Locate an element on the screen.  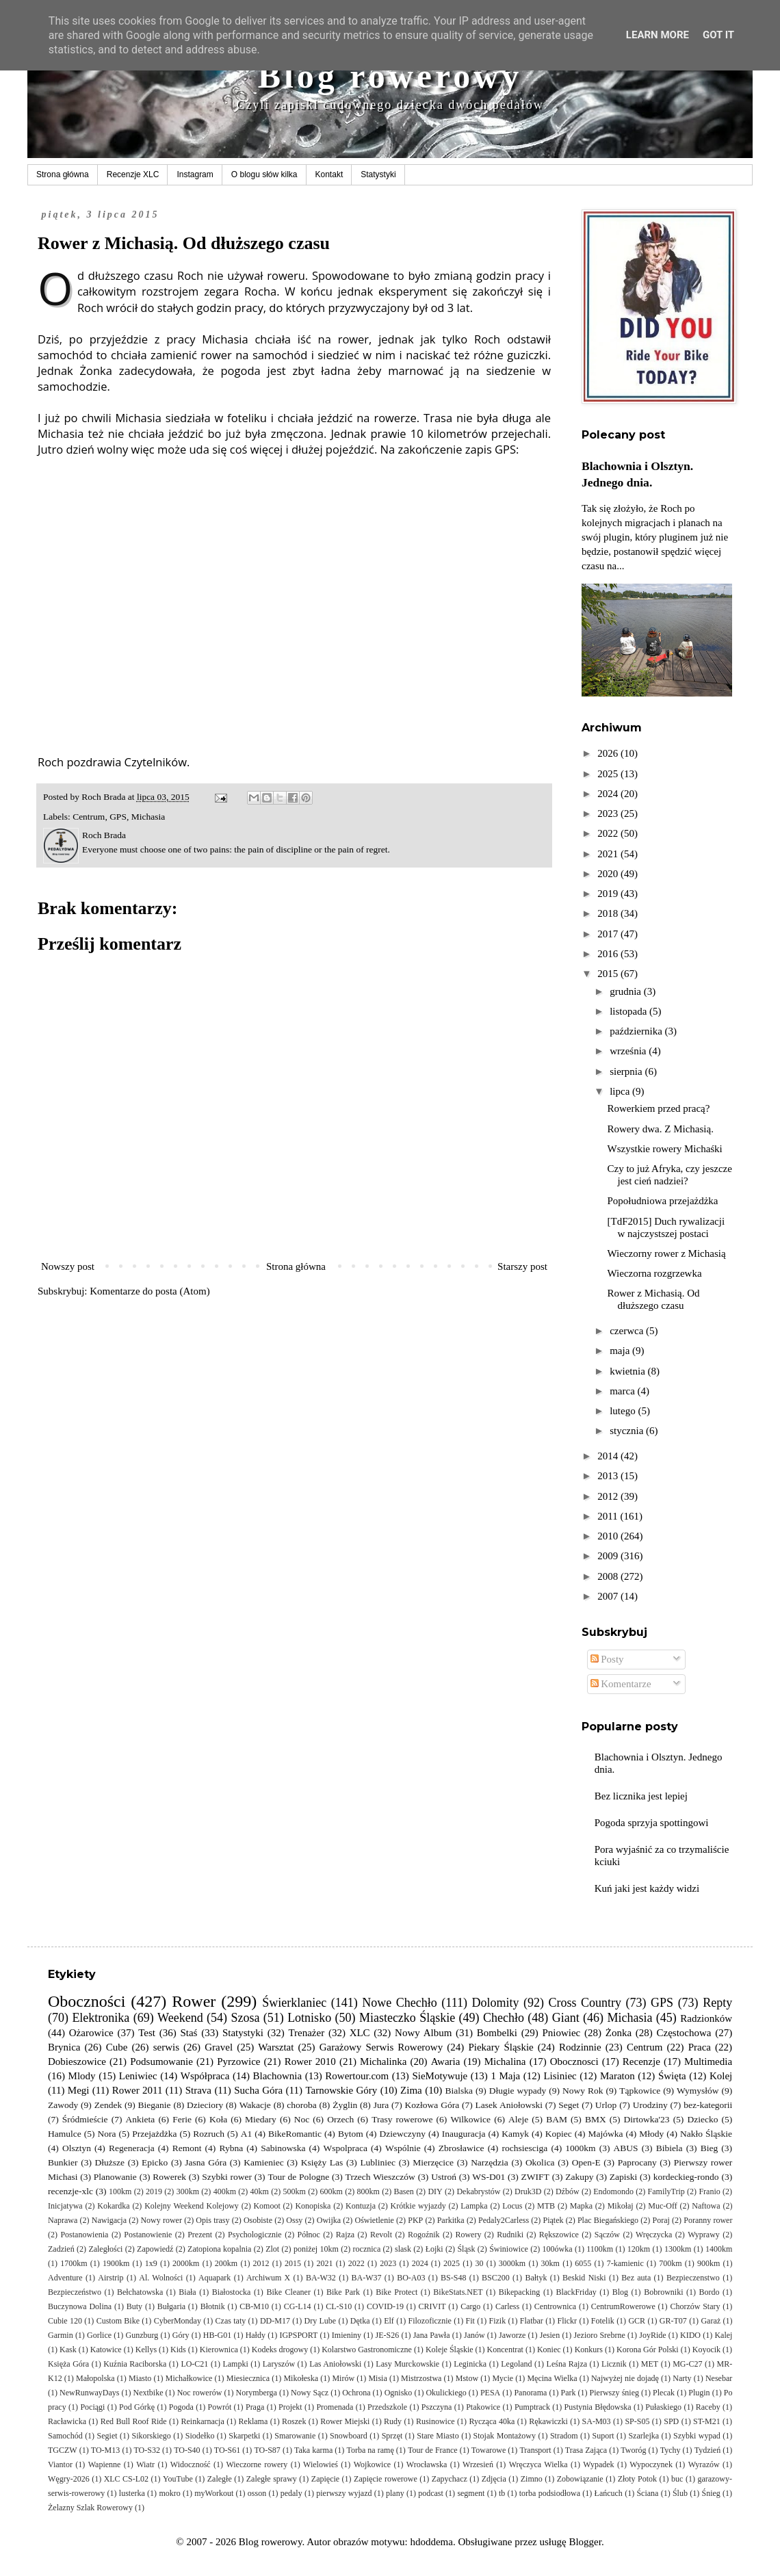
Zimno is located at coordinates (532, 2479).